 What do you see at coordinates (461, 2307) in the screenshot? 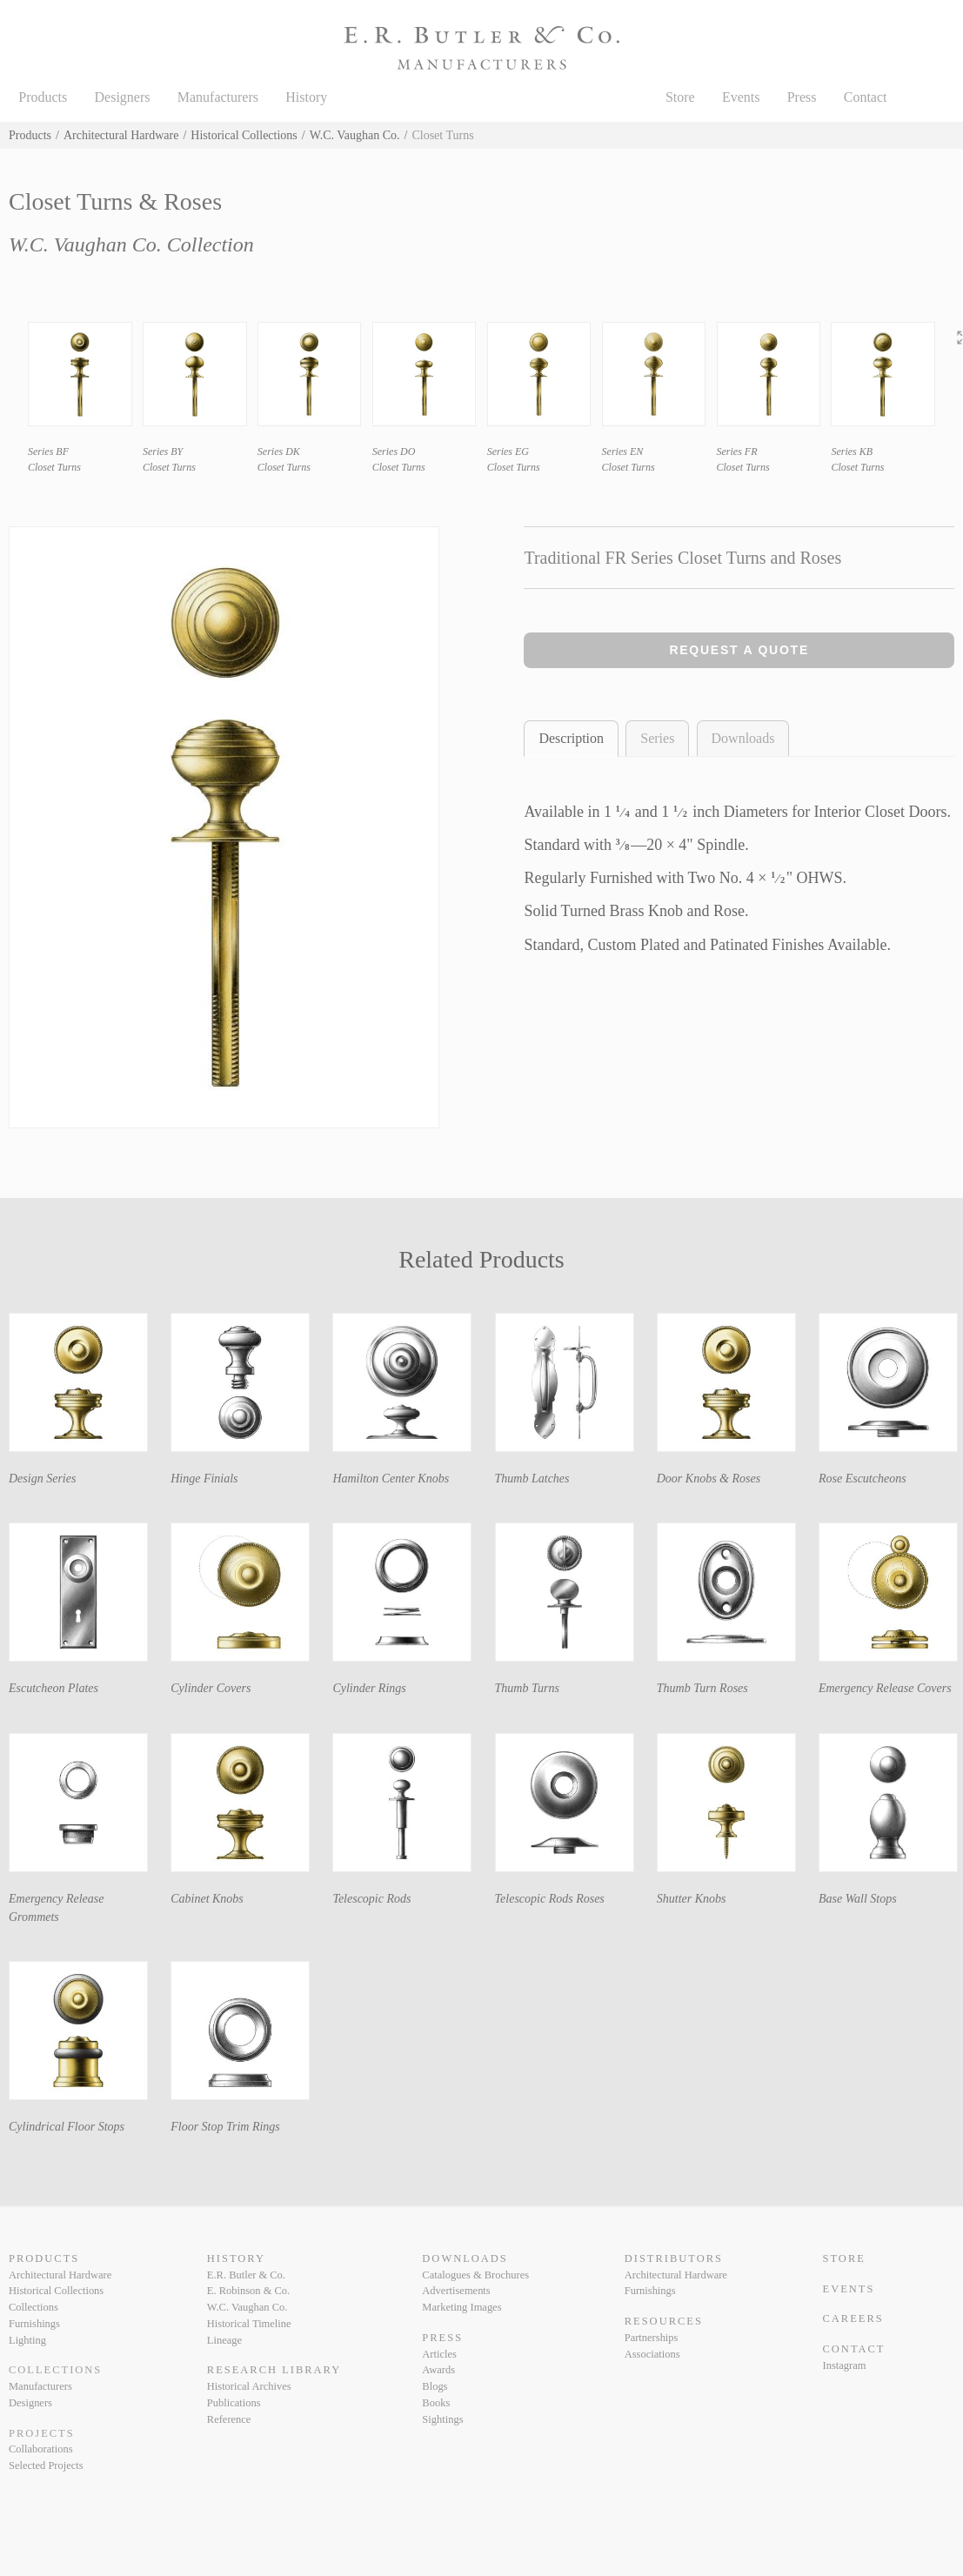
I see `Marketing Images` at bounding box center [461, 2307].